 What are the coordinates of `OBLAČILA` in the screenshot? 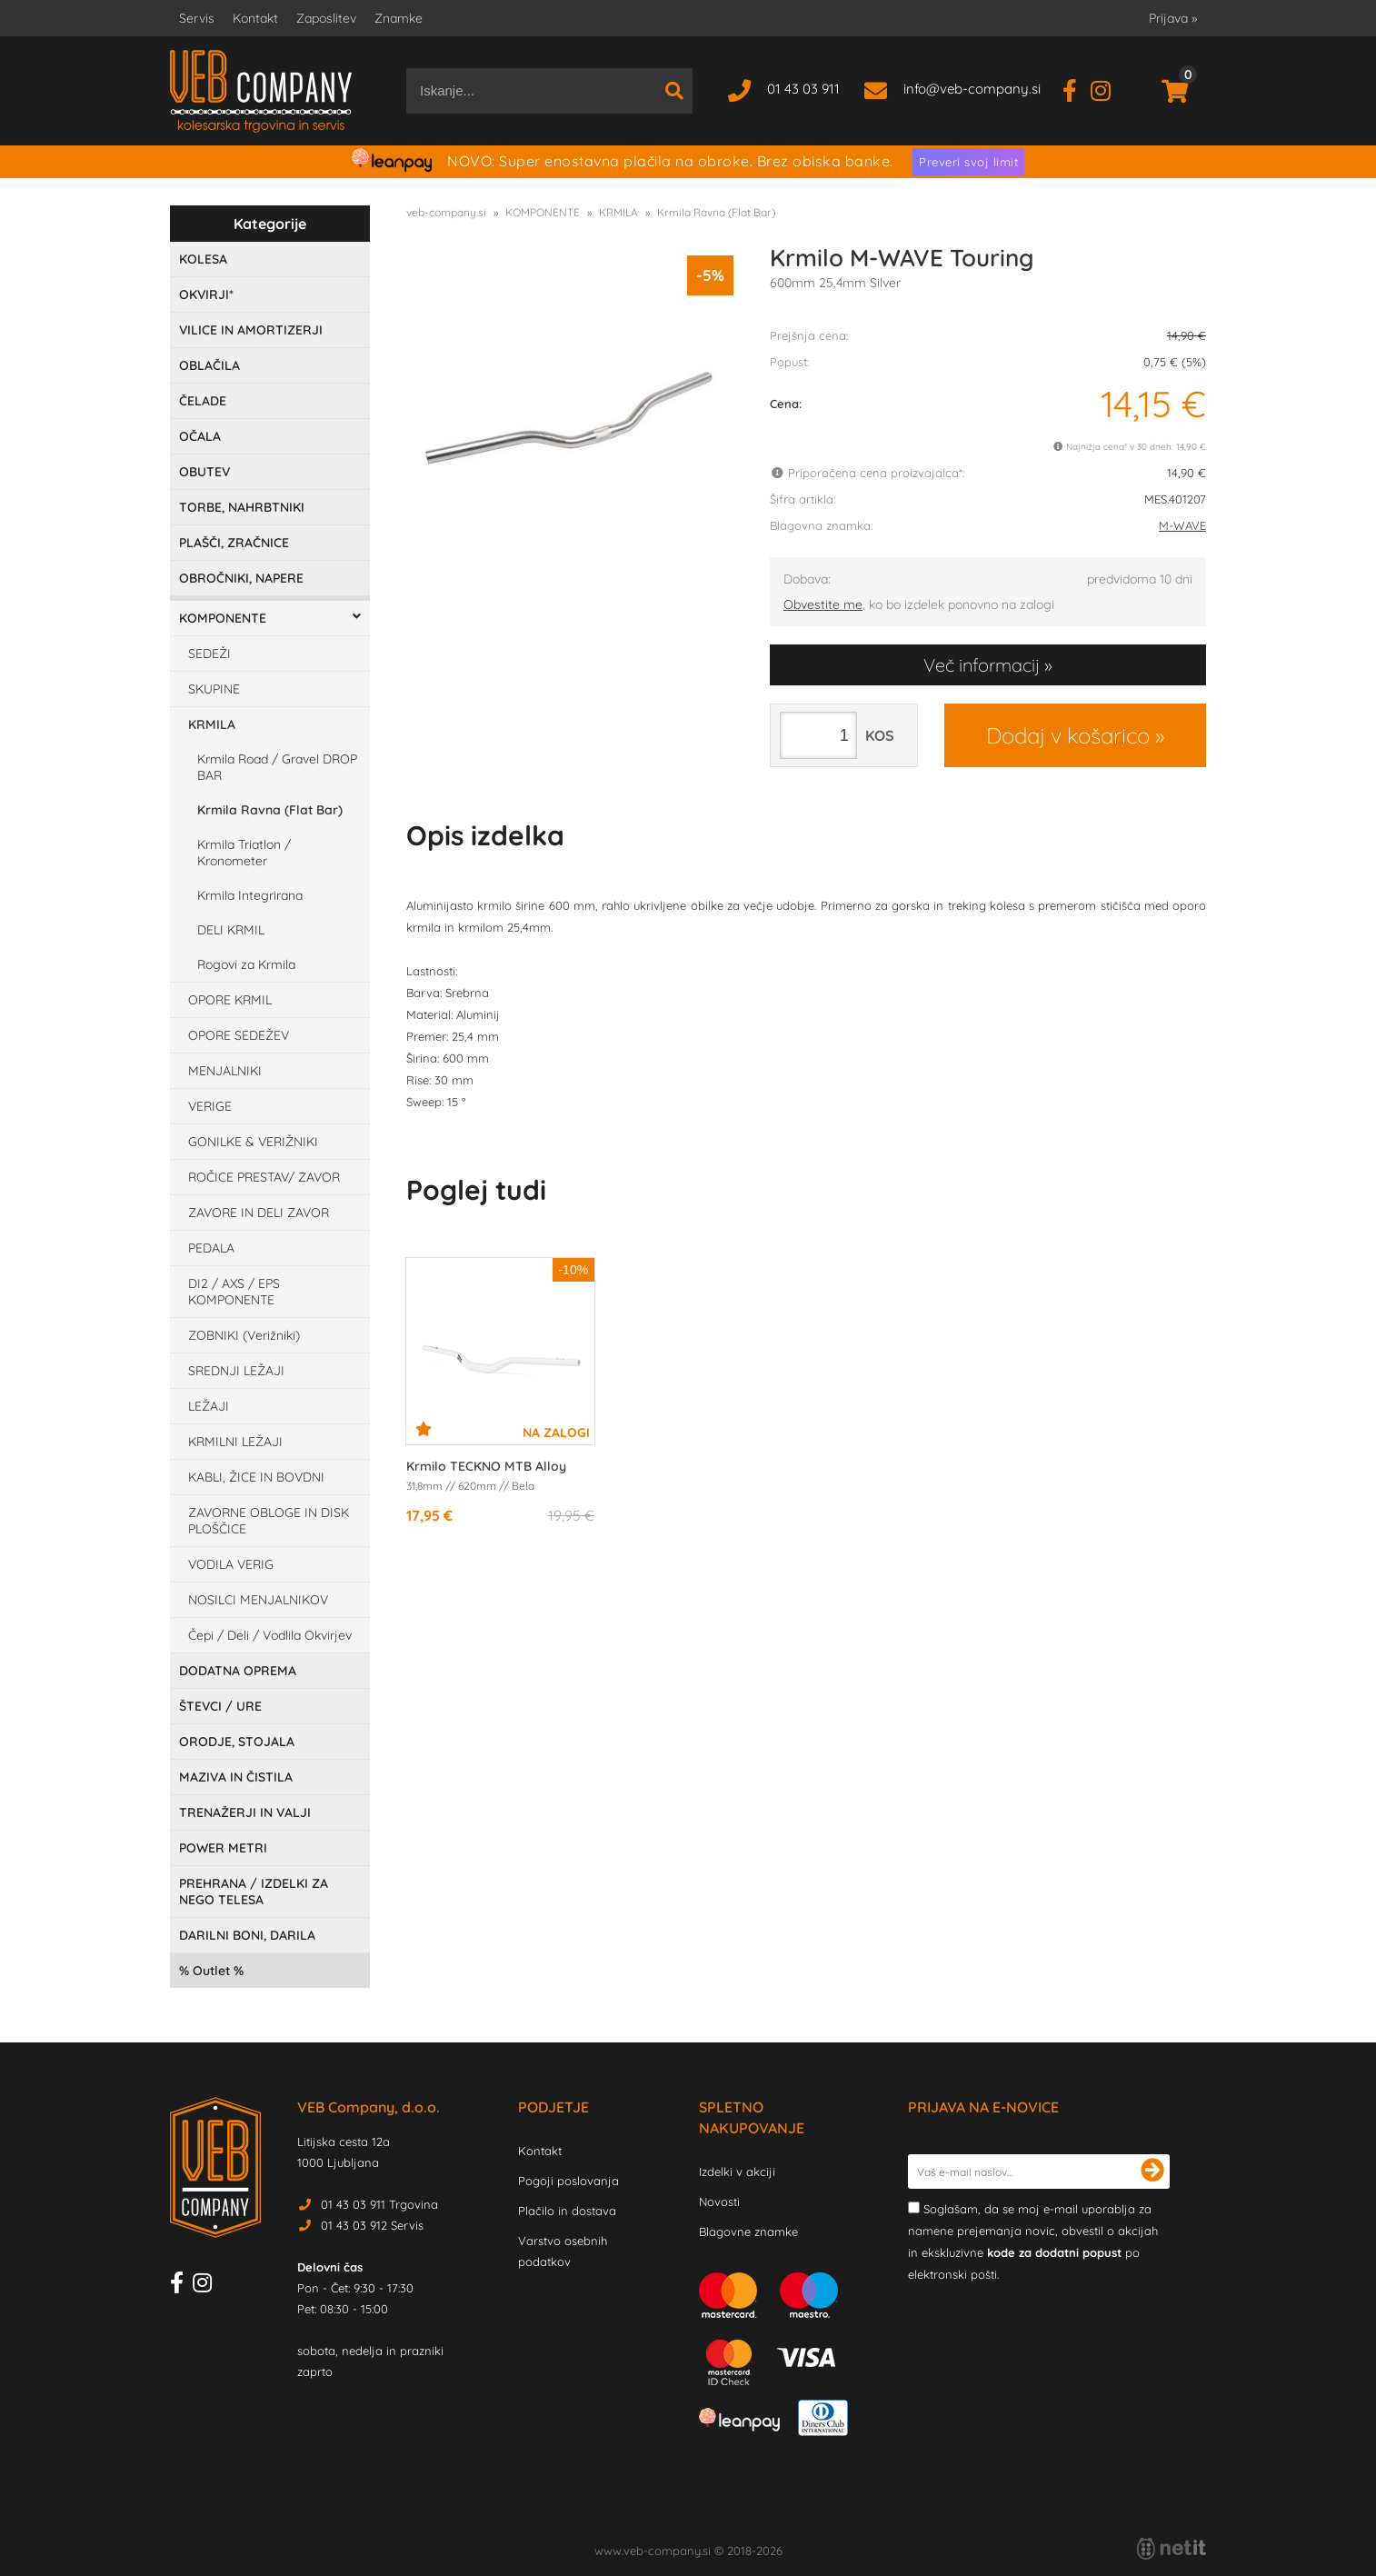 It's located at (209, 365).